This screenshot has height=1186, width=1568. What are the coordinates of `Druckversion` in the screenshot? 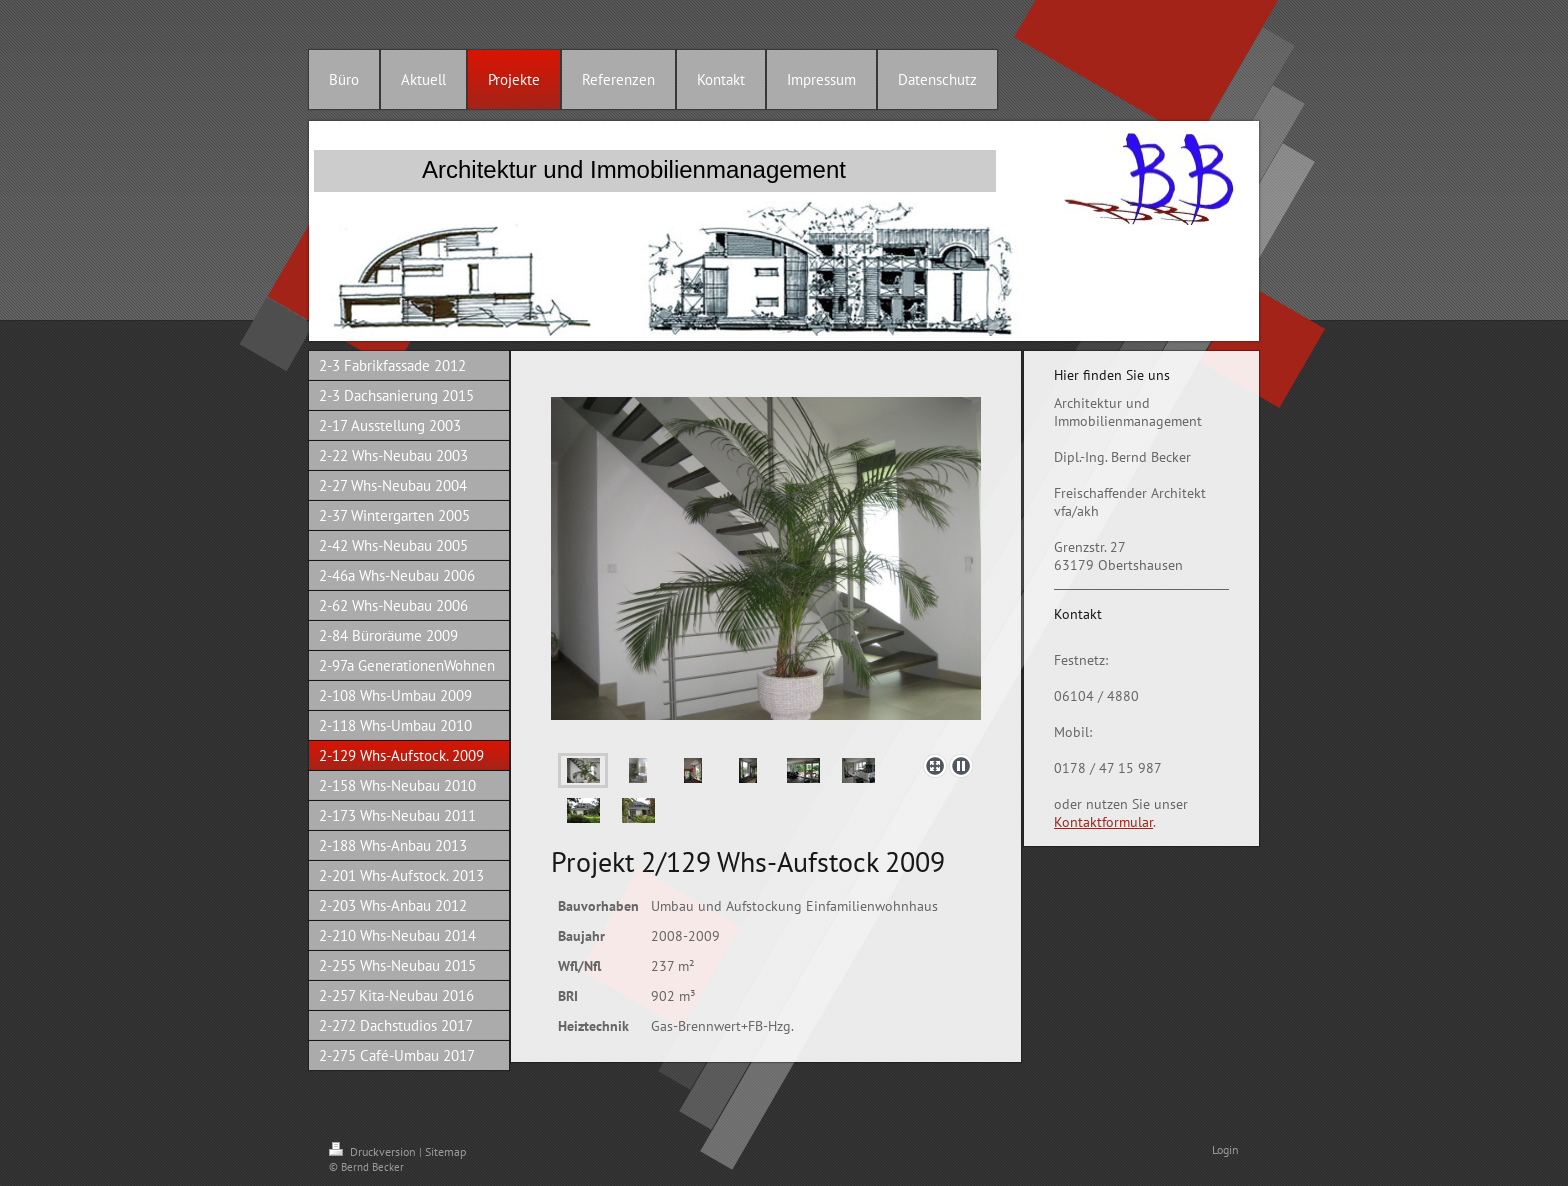 It's located at (374, 1151).